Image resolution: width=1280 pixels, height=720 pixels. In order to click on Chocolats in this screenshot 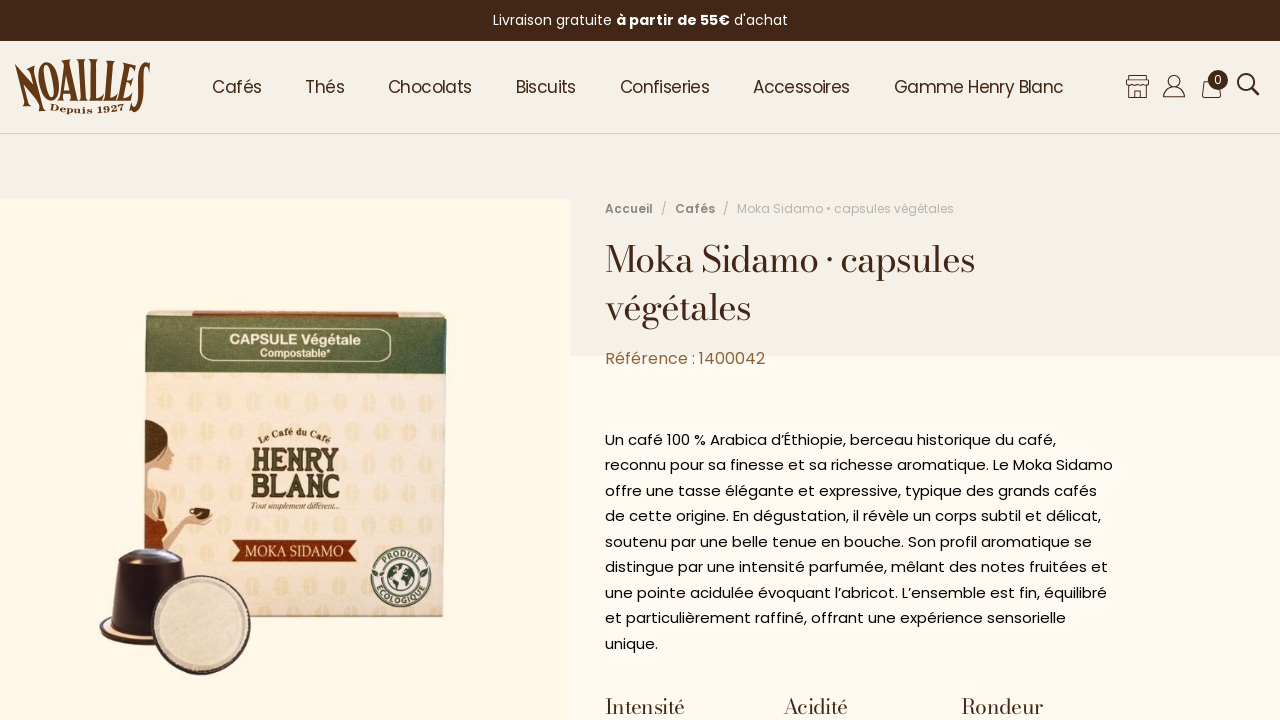, I will do `click(430, 87)`.